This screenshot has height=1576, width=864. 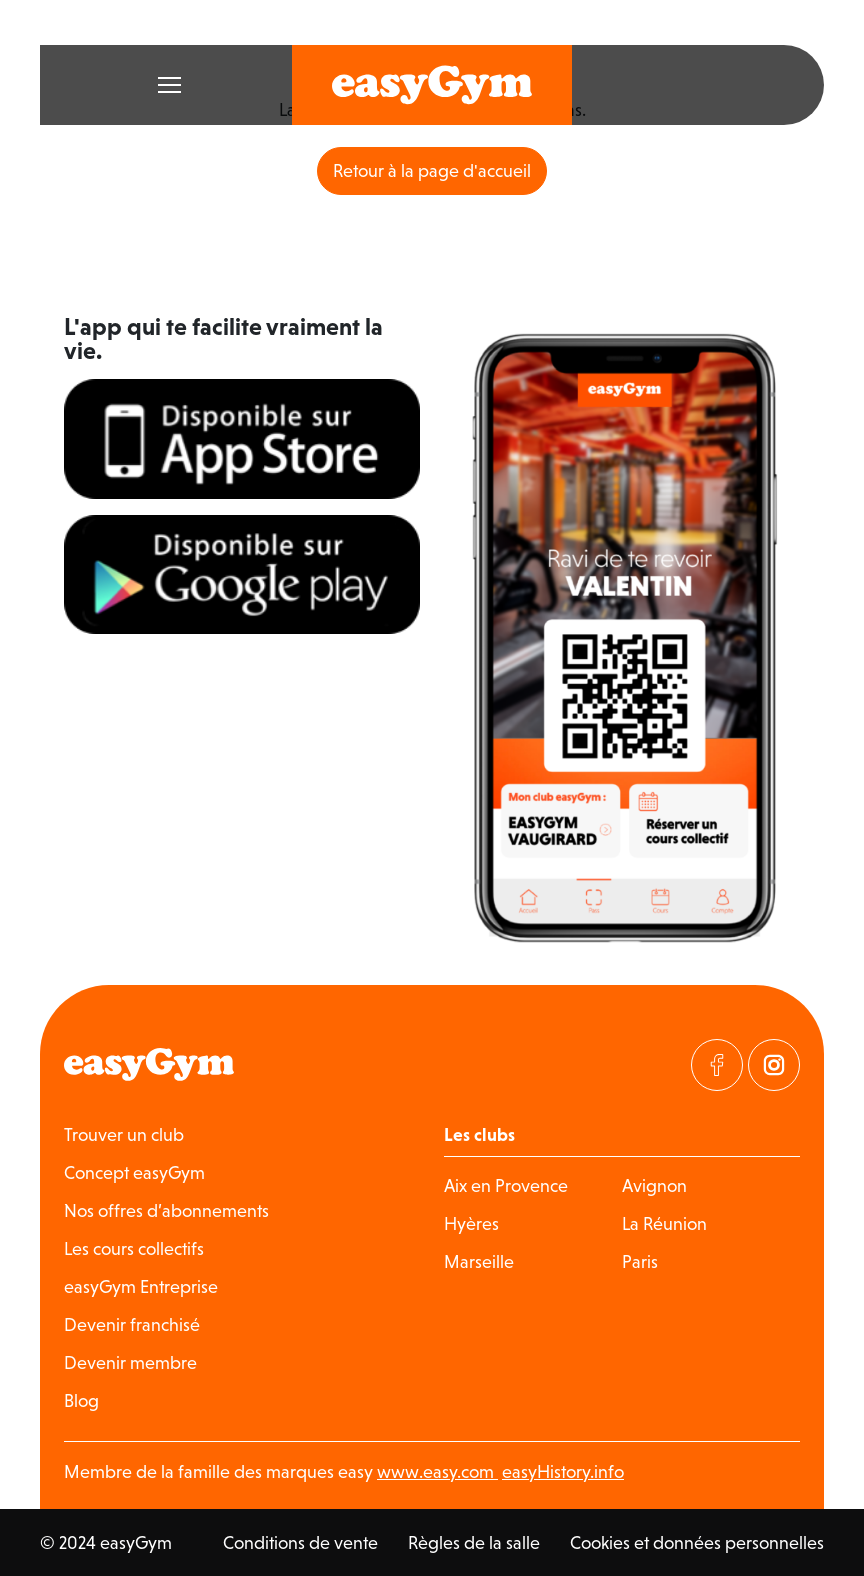 What do you see at coordinates (471, 1223) in the screenshot?
I see `Hyères` at bounding box center [471, 1223].